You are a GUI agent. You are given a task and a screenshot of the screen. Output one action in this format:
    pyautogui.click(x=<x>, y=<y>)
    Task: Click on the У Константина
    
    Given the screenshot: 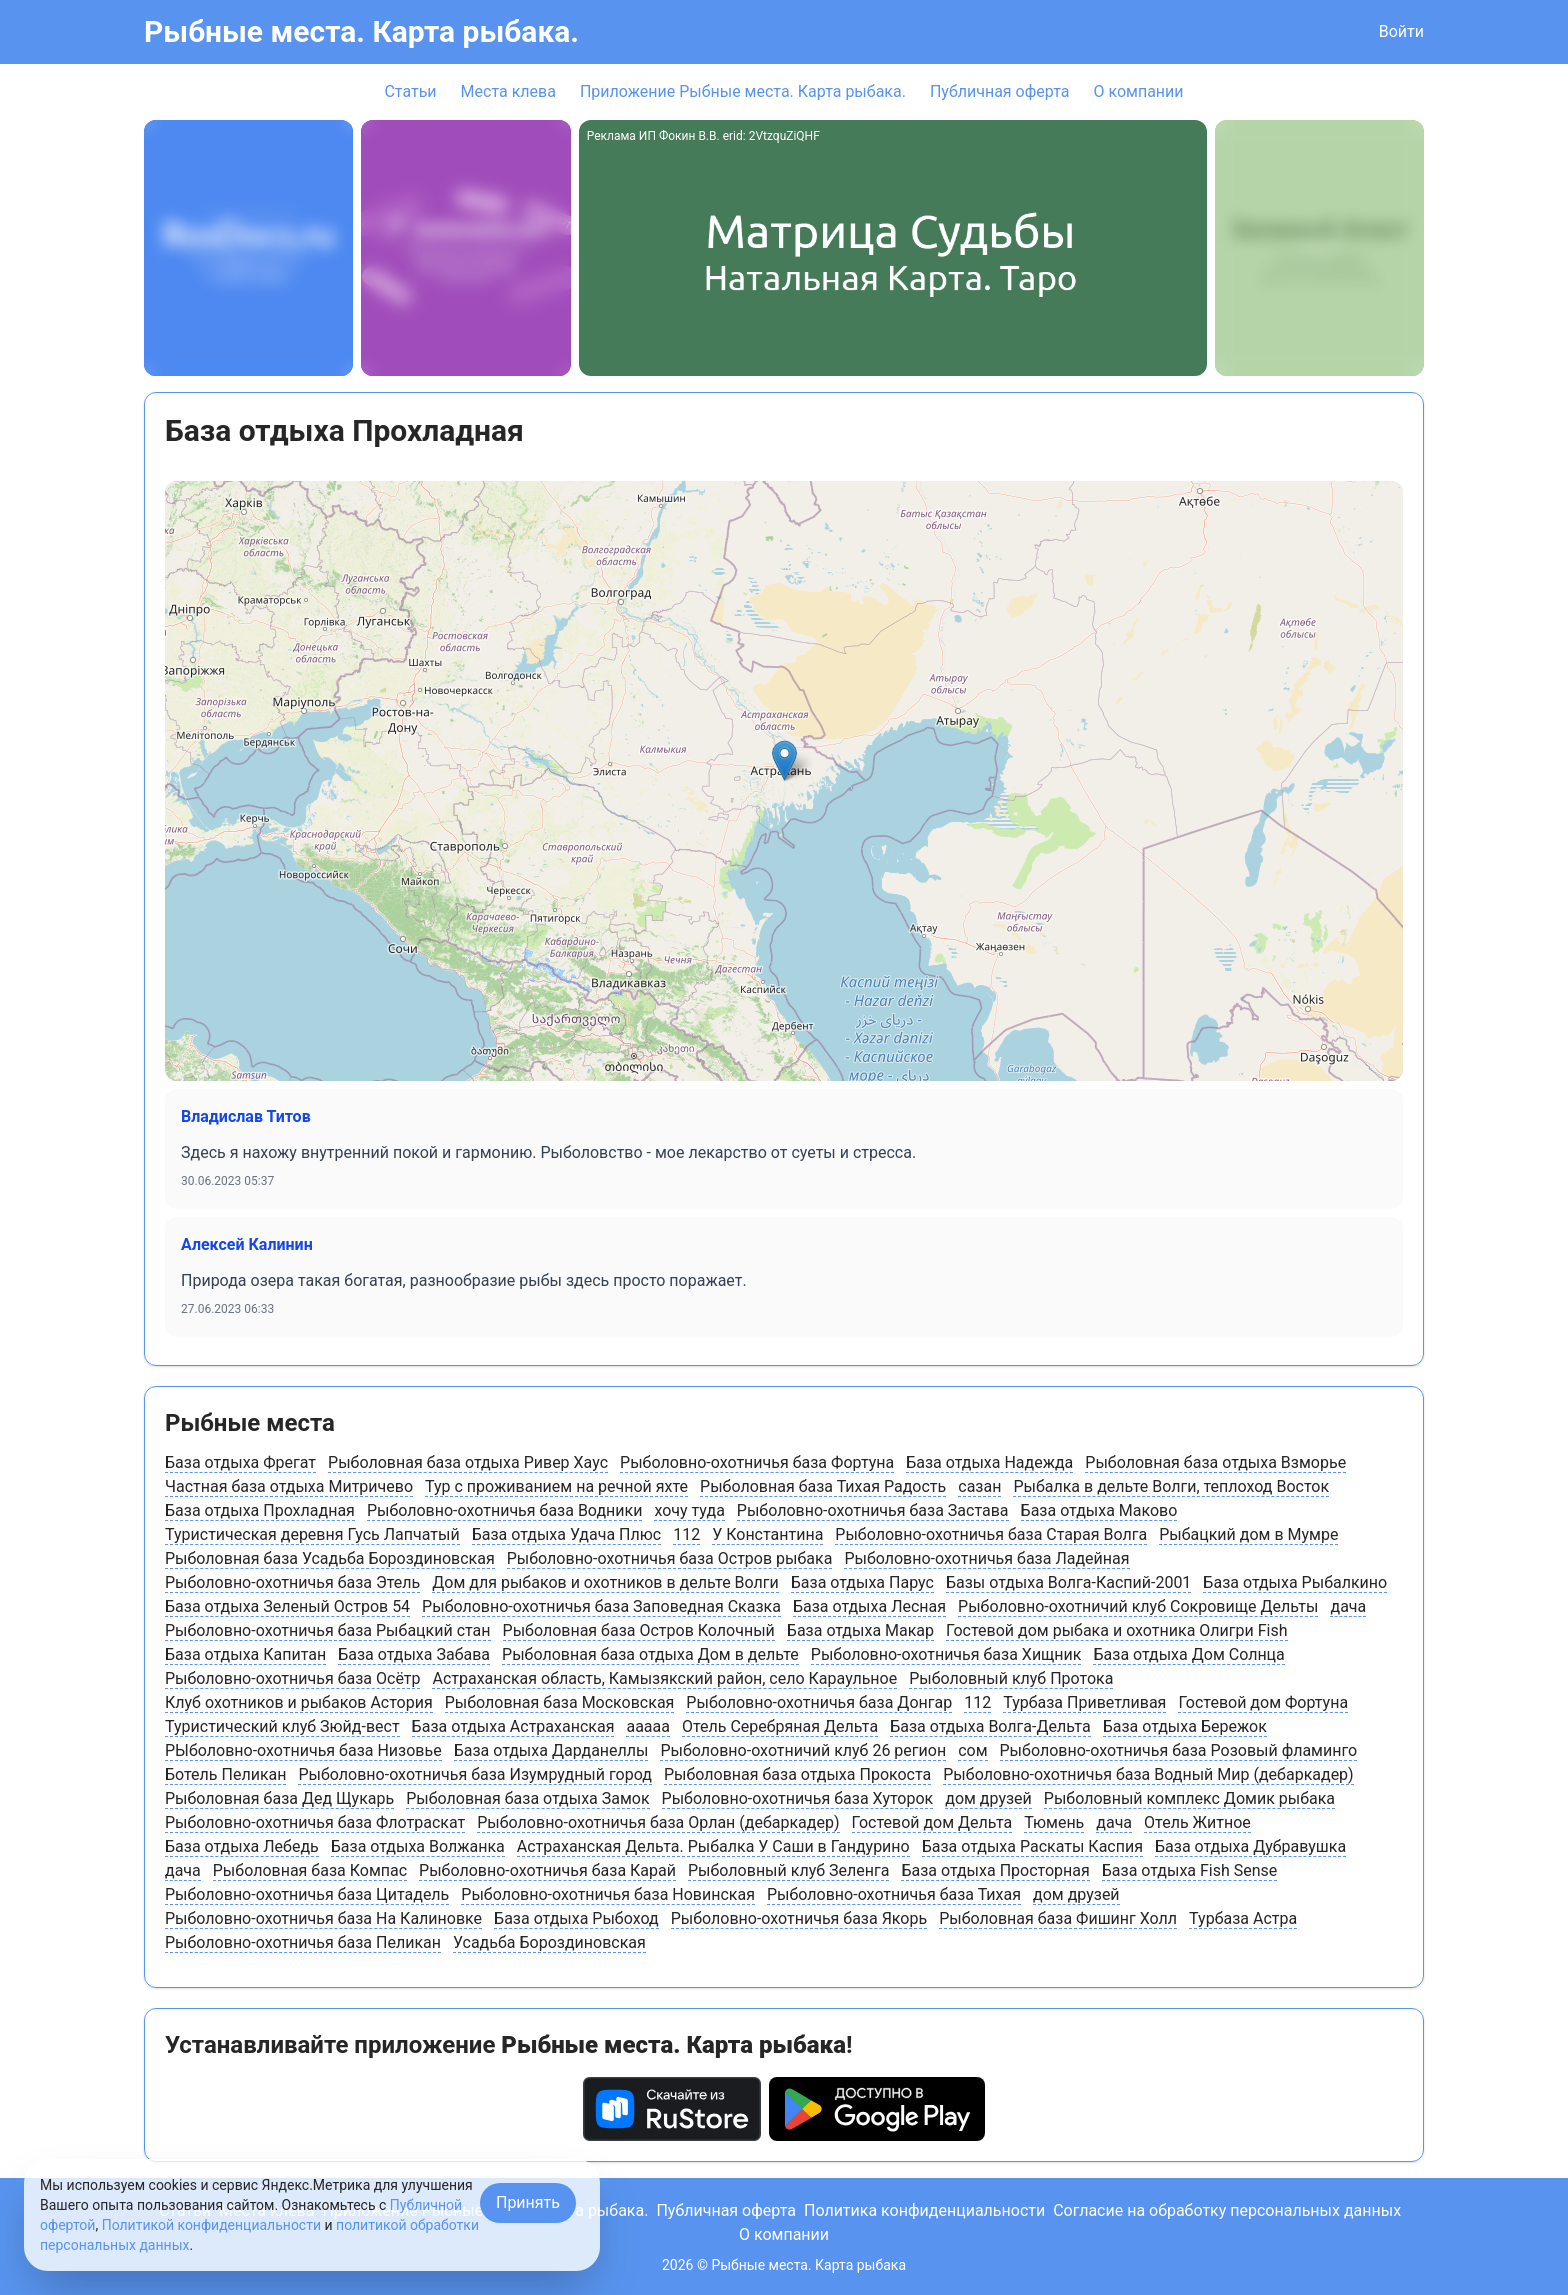 What is the action you would take?
    pyautogui.click(x=767, y=1534)
    